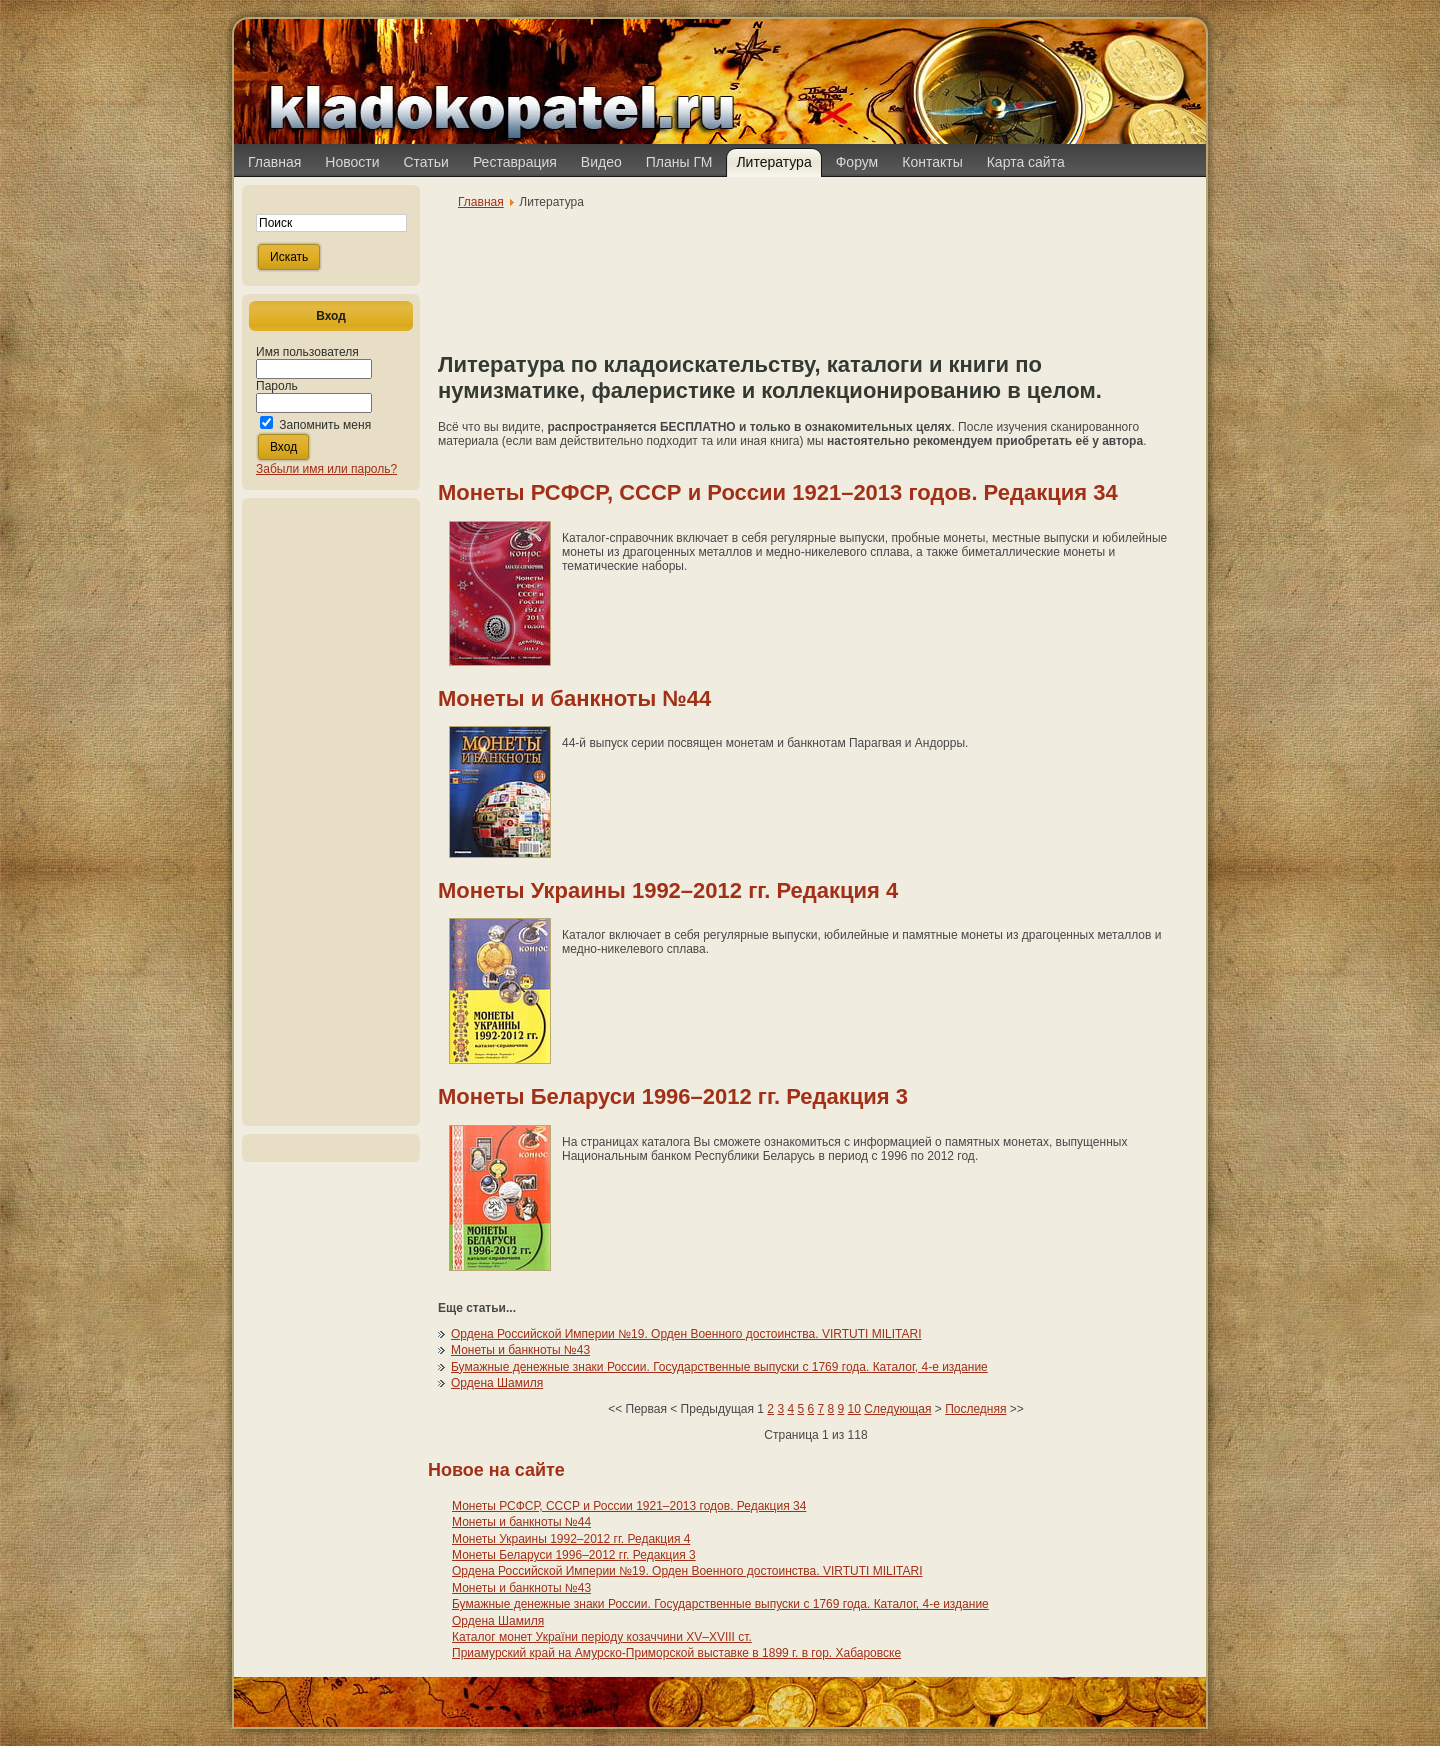  I want to click on Ордена Шамиля, so click(497, 1383).